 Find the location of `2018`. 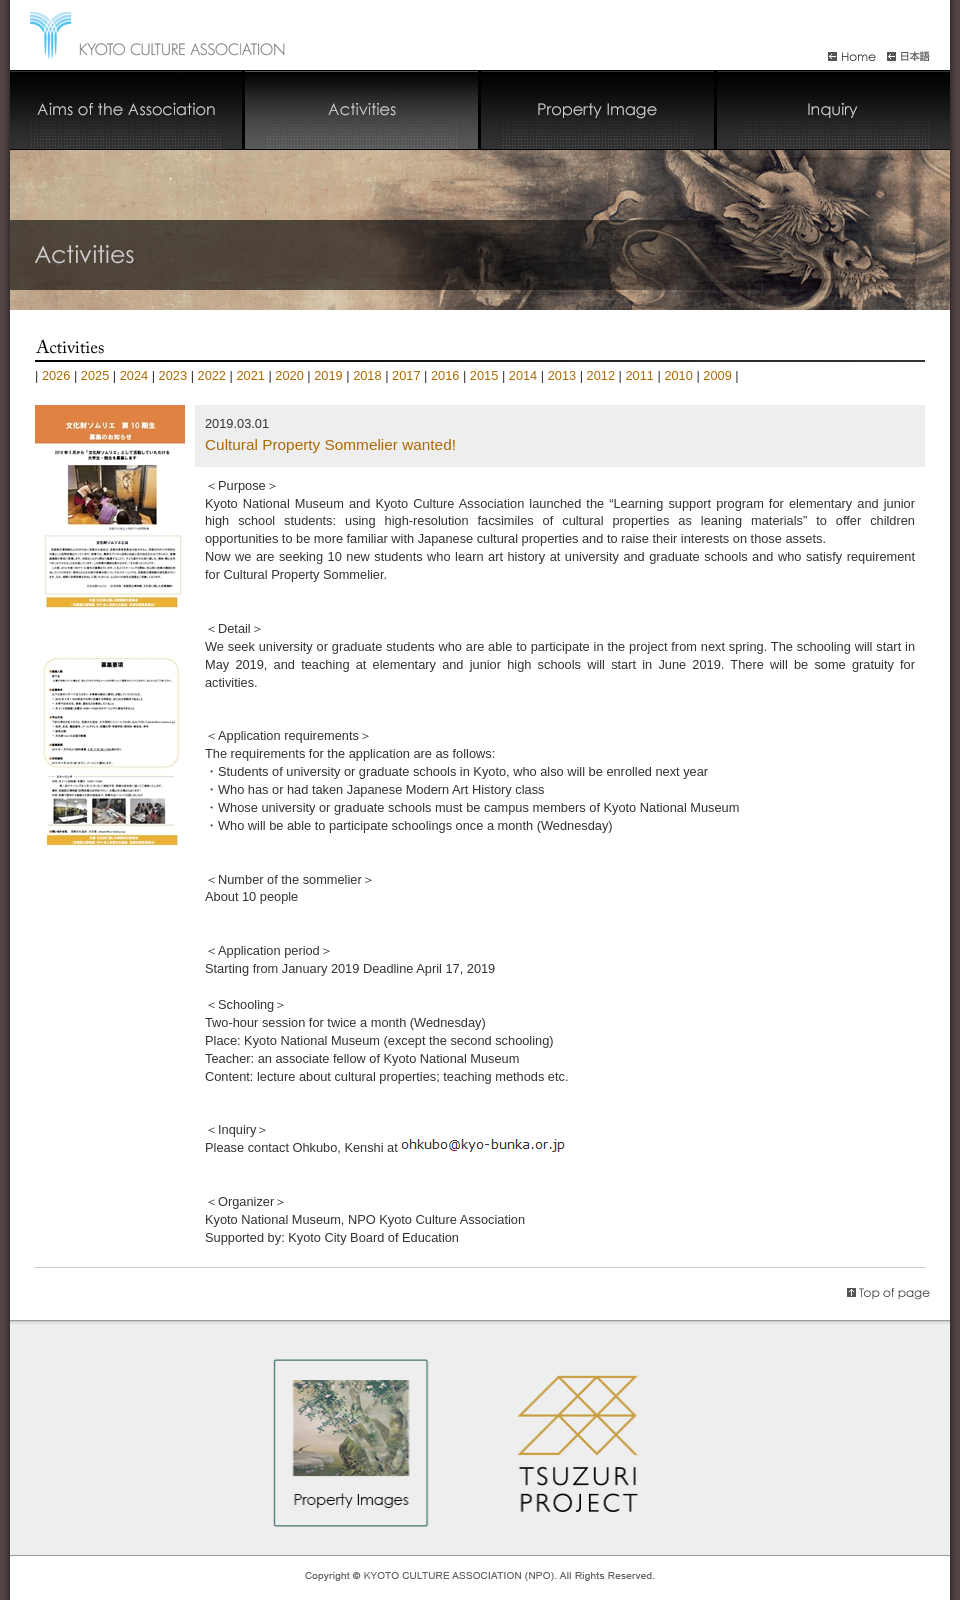

2018 is located at coordinates (367, 375).